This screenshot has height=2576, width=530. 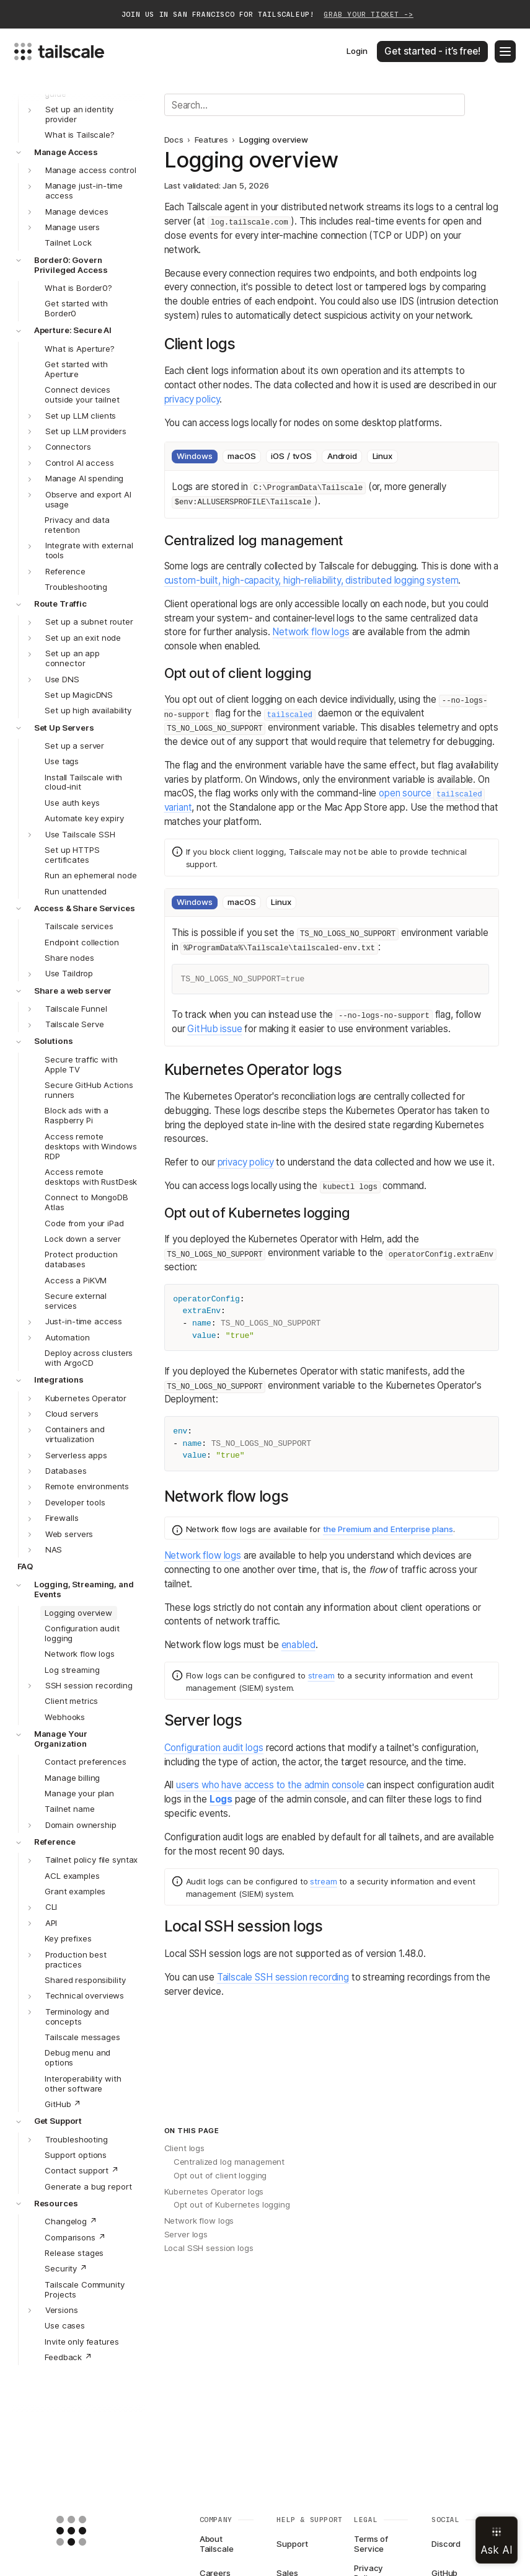 What do you see at coordinates (71, 2221) in the screenshot?
I see `Changelog ↗` at bounding box center [71, 2221].